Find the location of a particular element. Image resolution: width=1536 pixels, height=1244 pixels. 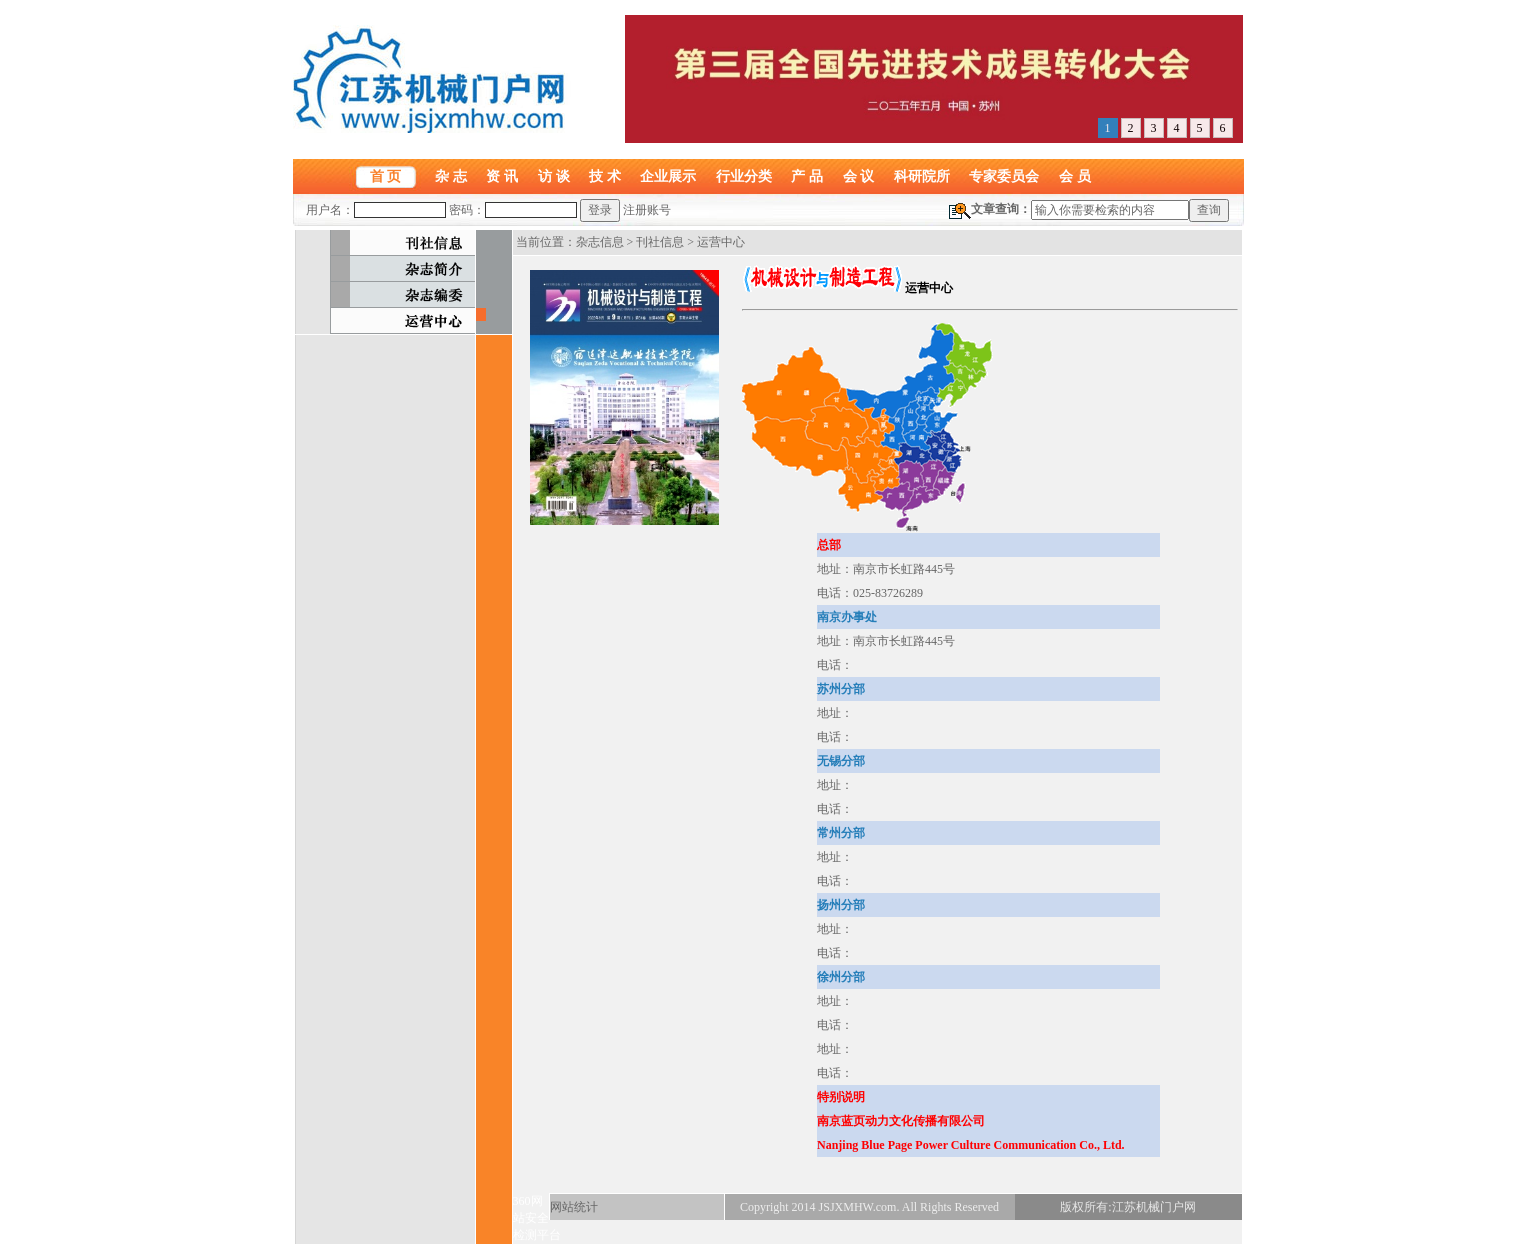

首 页 is located at coordinates (386, 176).